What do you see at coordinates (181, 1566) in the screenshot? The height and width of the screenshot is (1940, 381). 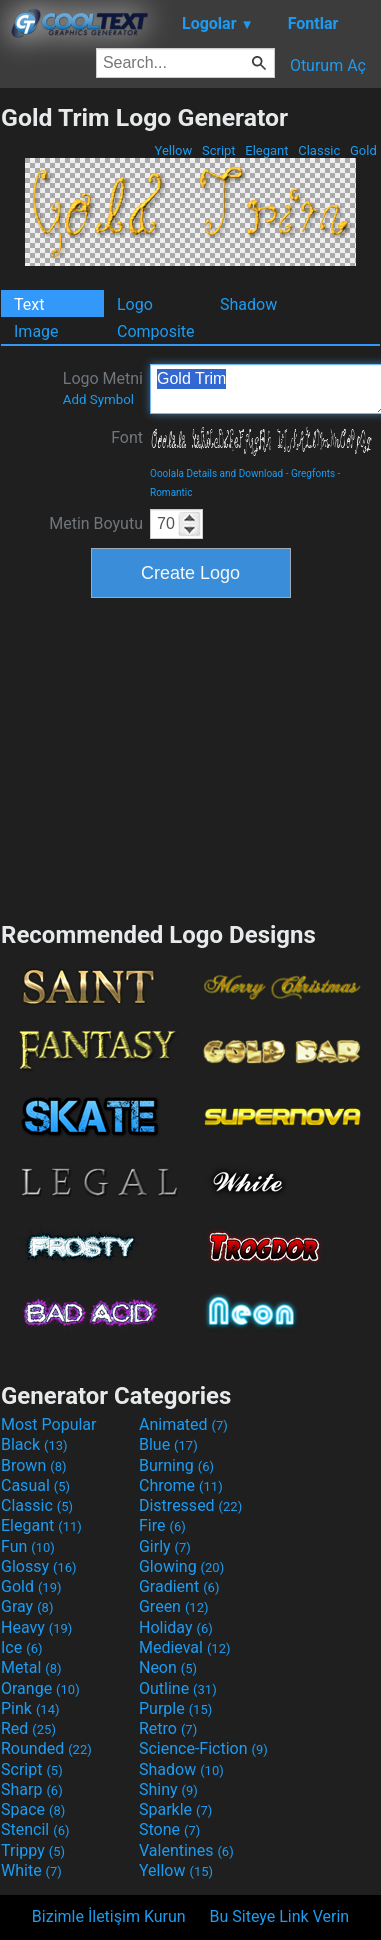 I see `Glowing` at bounding box center [181, 1566].